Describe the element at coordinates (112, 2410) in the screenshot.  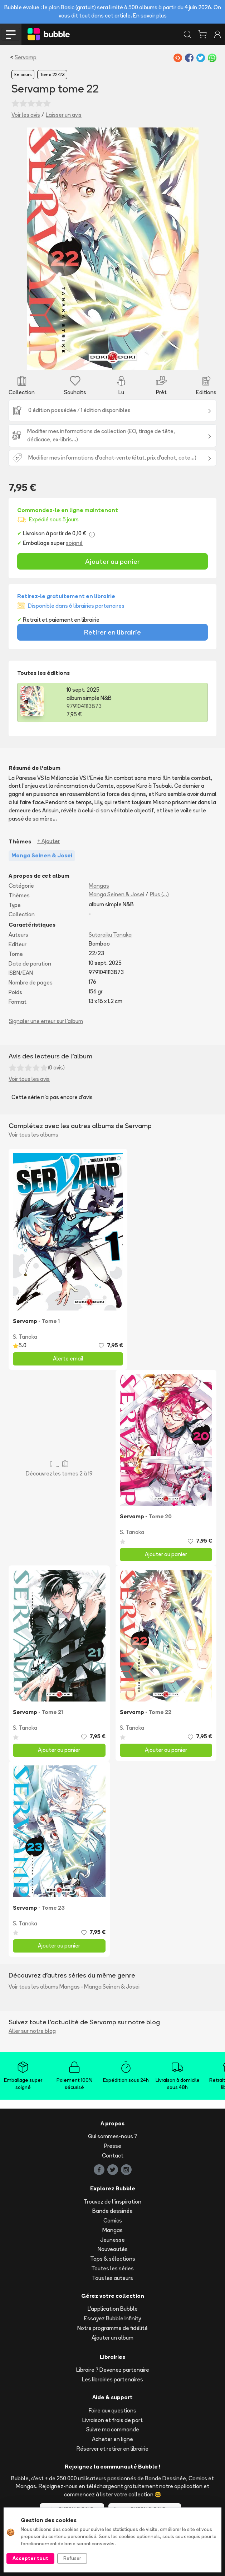
I see `Foire aux questions` at that location.